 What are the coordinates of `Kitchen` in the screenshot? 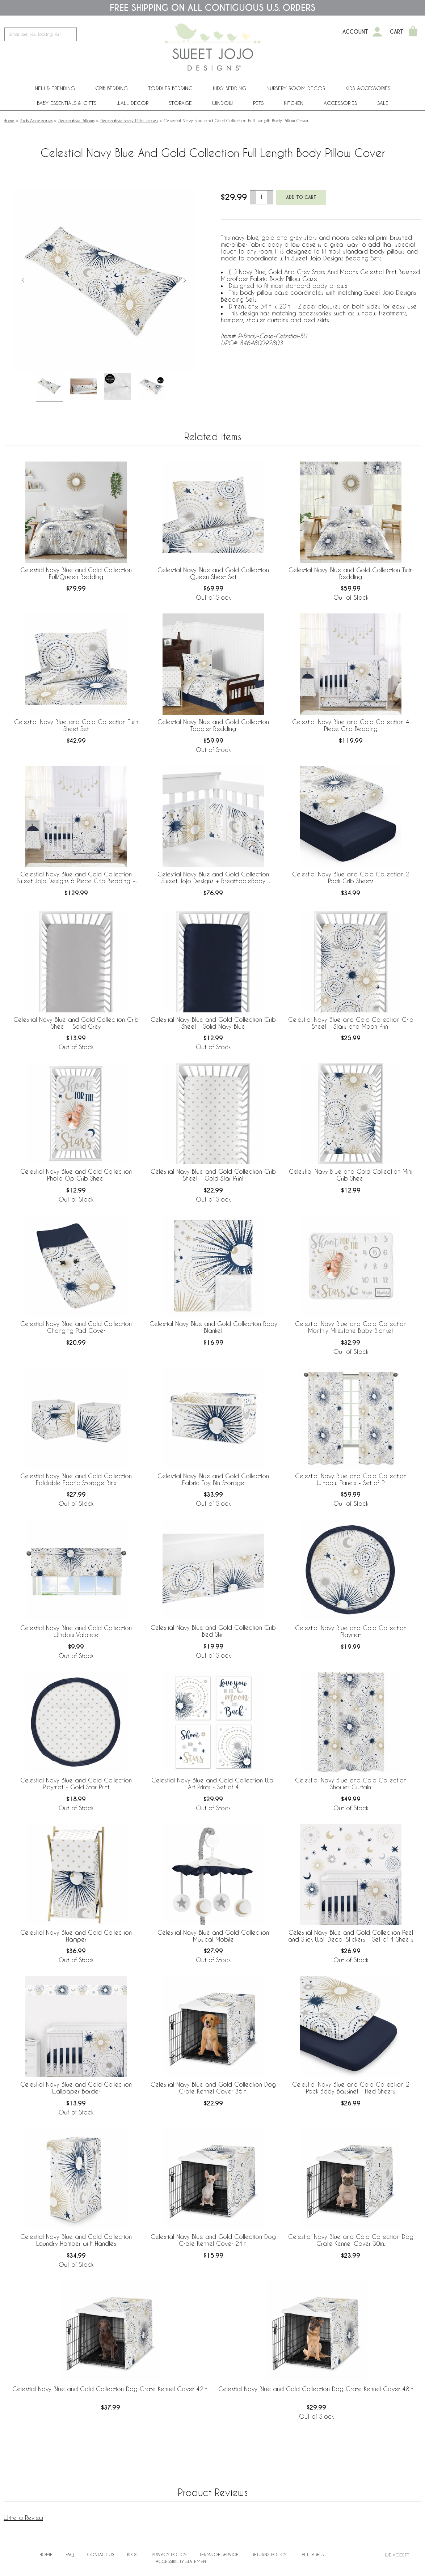 It's located at (293, 103).